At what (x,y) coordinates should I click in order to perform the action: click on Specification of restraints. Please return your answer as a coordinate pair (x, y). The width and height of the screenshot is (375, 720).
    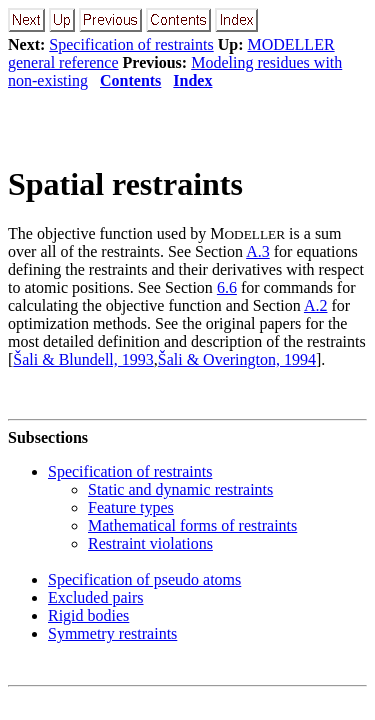
    Looking at the image, I should click on (131, 44).